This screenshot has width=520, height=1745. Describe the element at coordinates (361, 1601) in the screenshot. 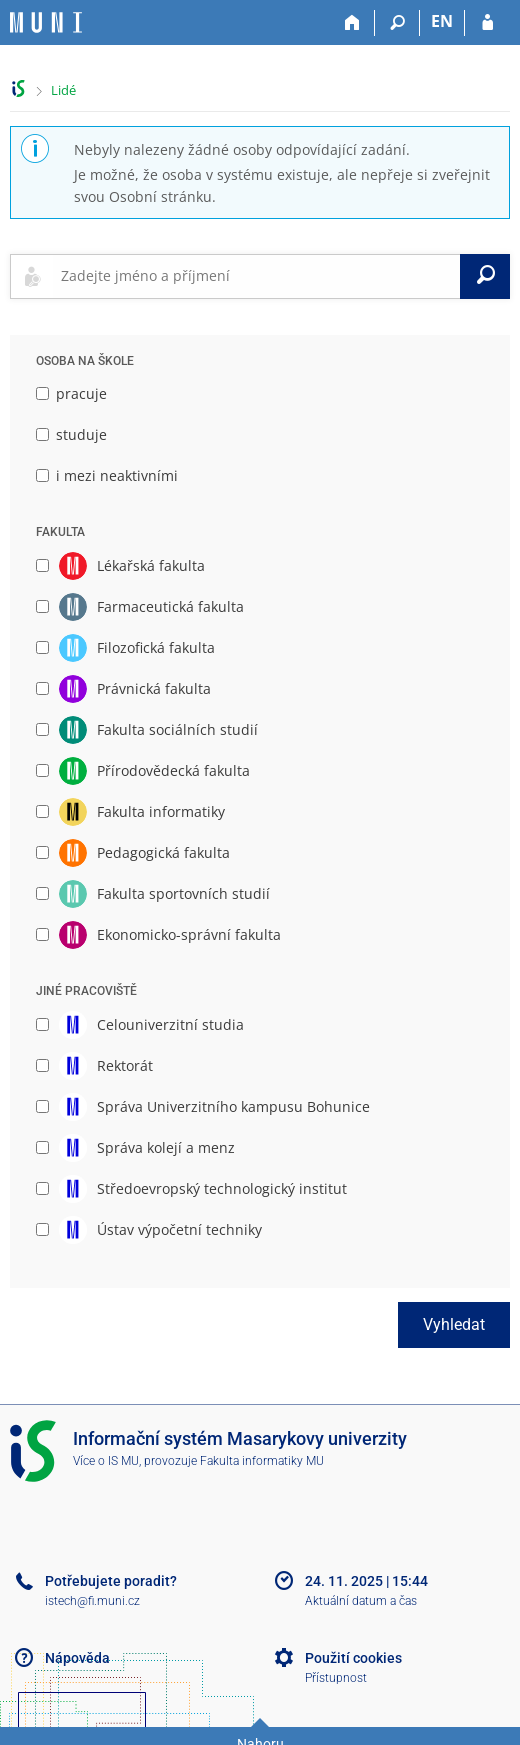

I see `Aktuální datum a čas` at that location.